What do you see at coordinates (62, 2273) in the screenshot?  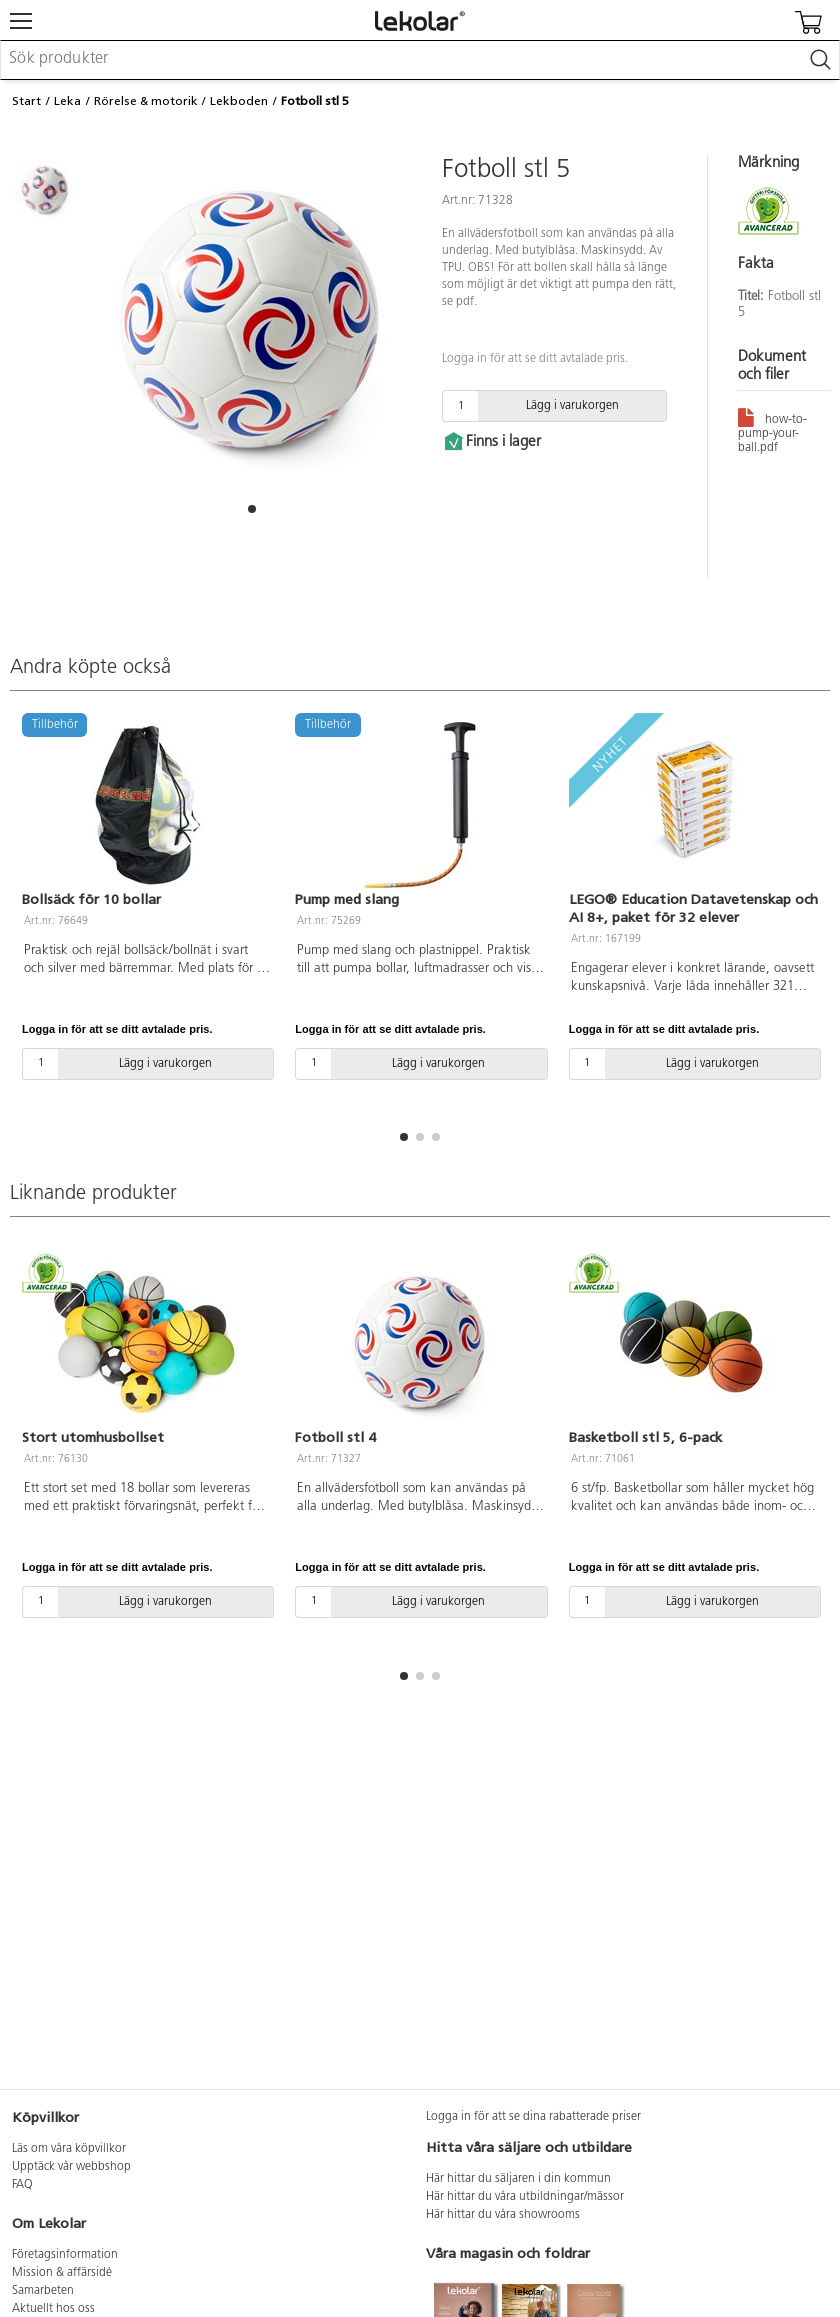 I see `Mission & affärsidé` at bounding box center [62, 2273].